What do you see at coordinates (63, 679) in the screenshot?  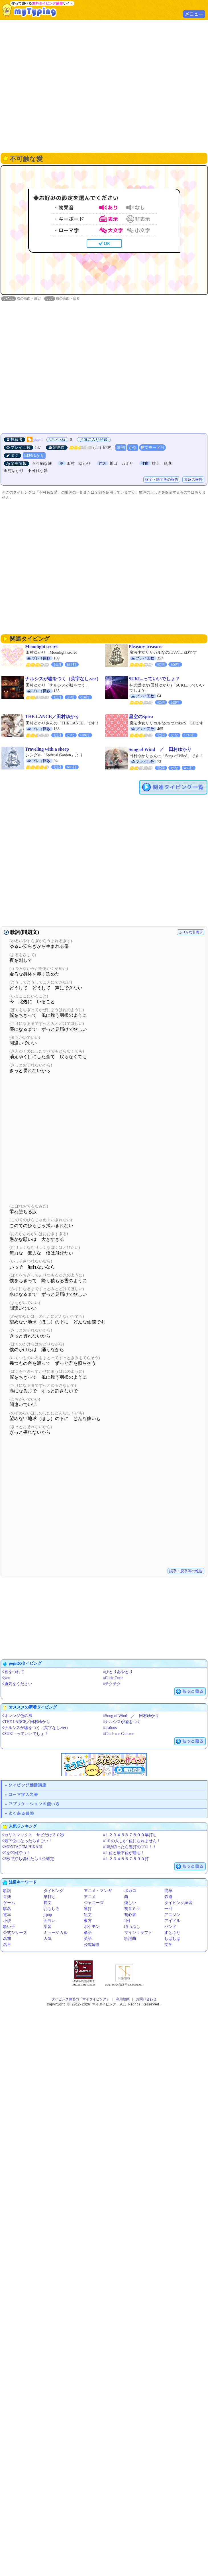 I see `ナルシスが嘘をつく（英字なし.ver）` at bounding box center [63, 679].